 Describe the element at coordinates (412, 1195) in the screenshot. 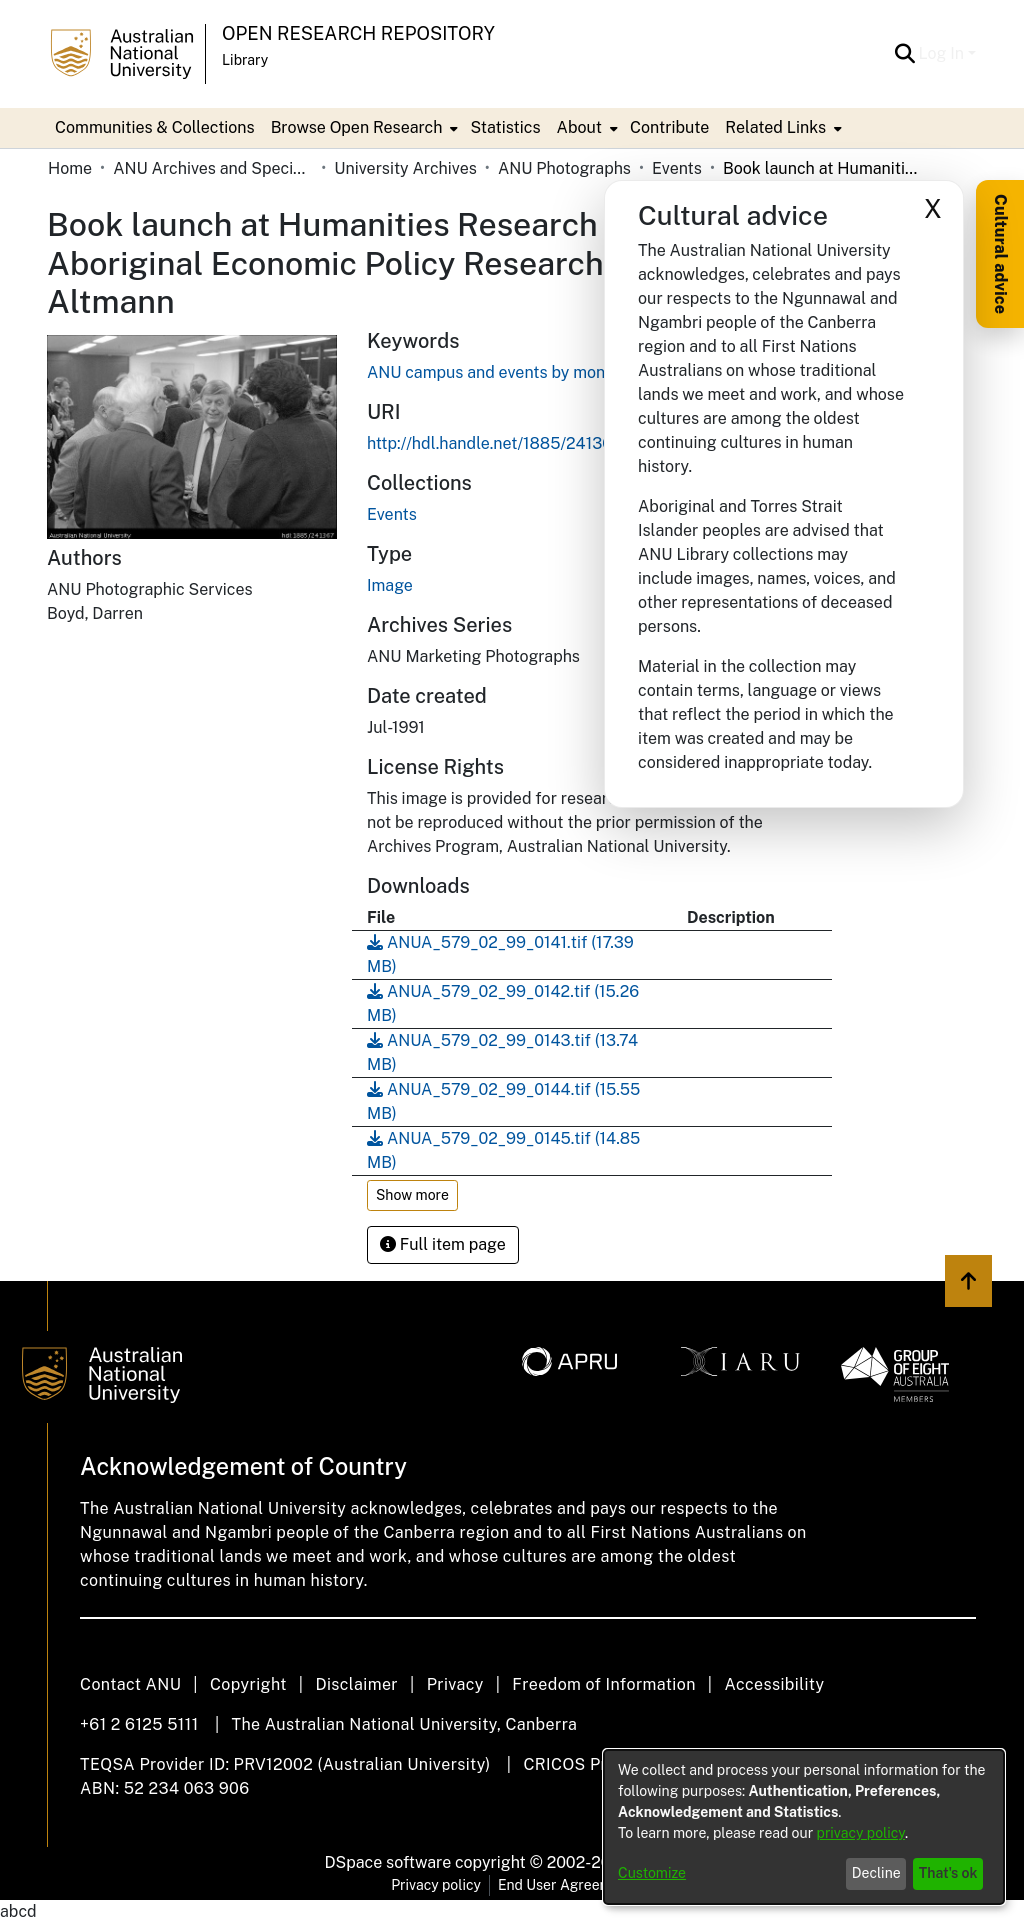

I see `Show more` at that location.